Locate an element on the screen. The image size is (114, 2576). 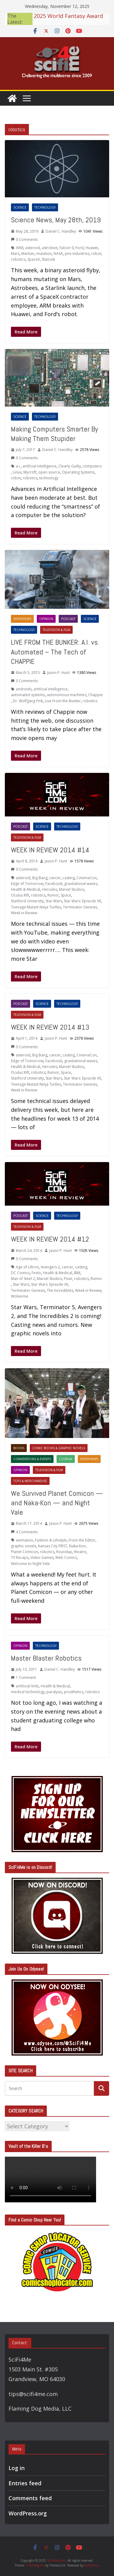
Science is located at coordinates (19, 207).